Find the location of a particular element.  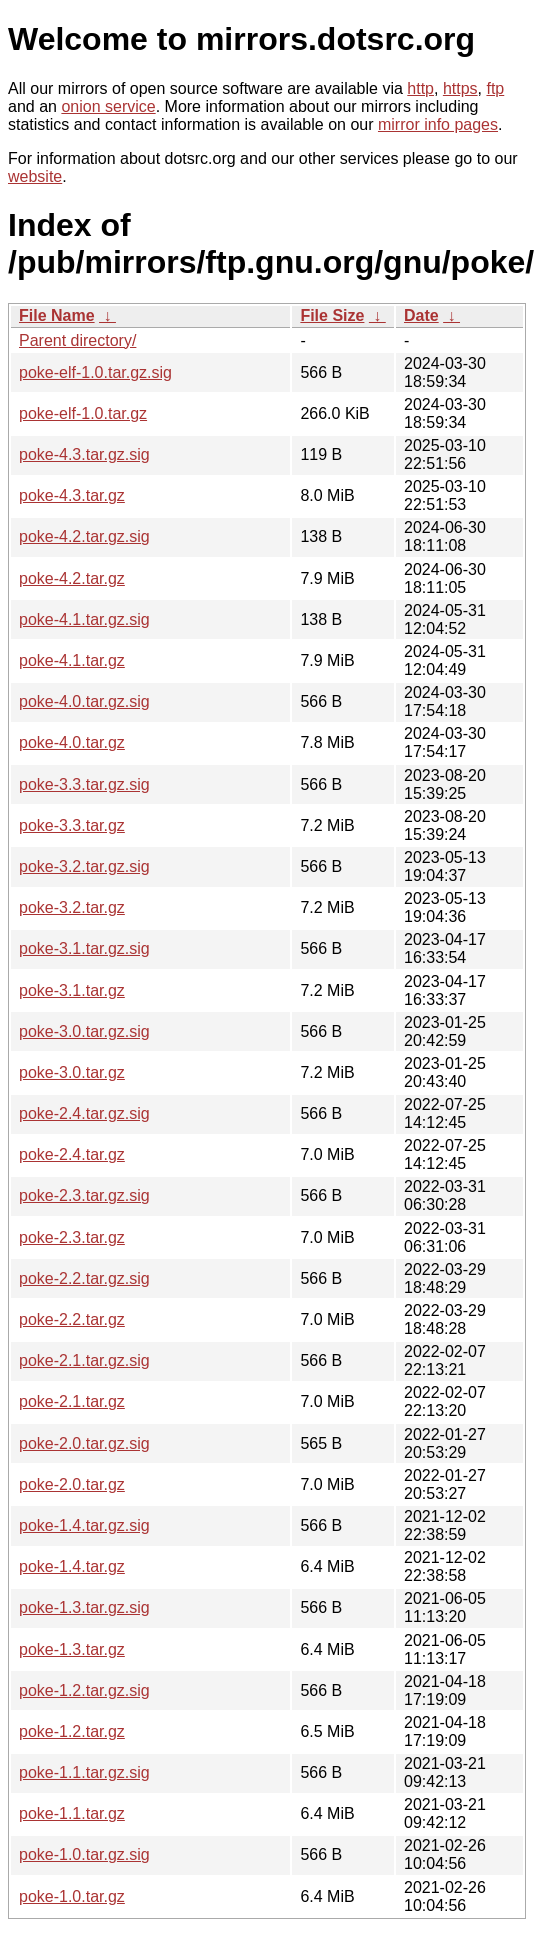

poke-4.2.tar.gz.sig is located at coordinates (84, 536).